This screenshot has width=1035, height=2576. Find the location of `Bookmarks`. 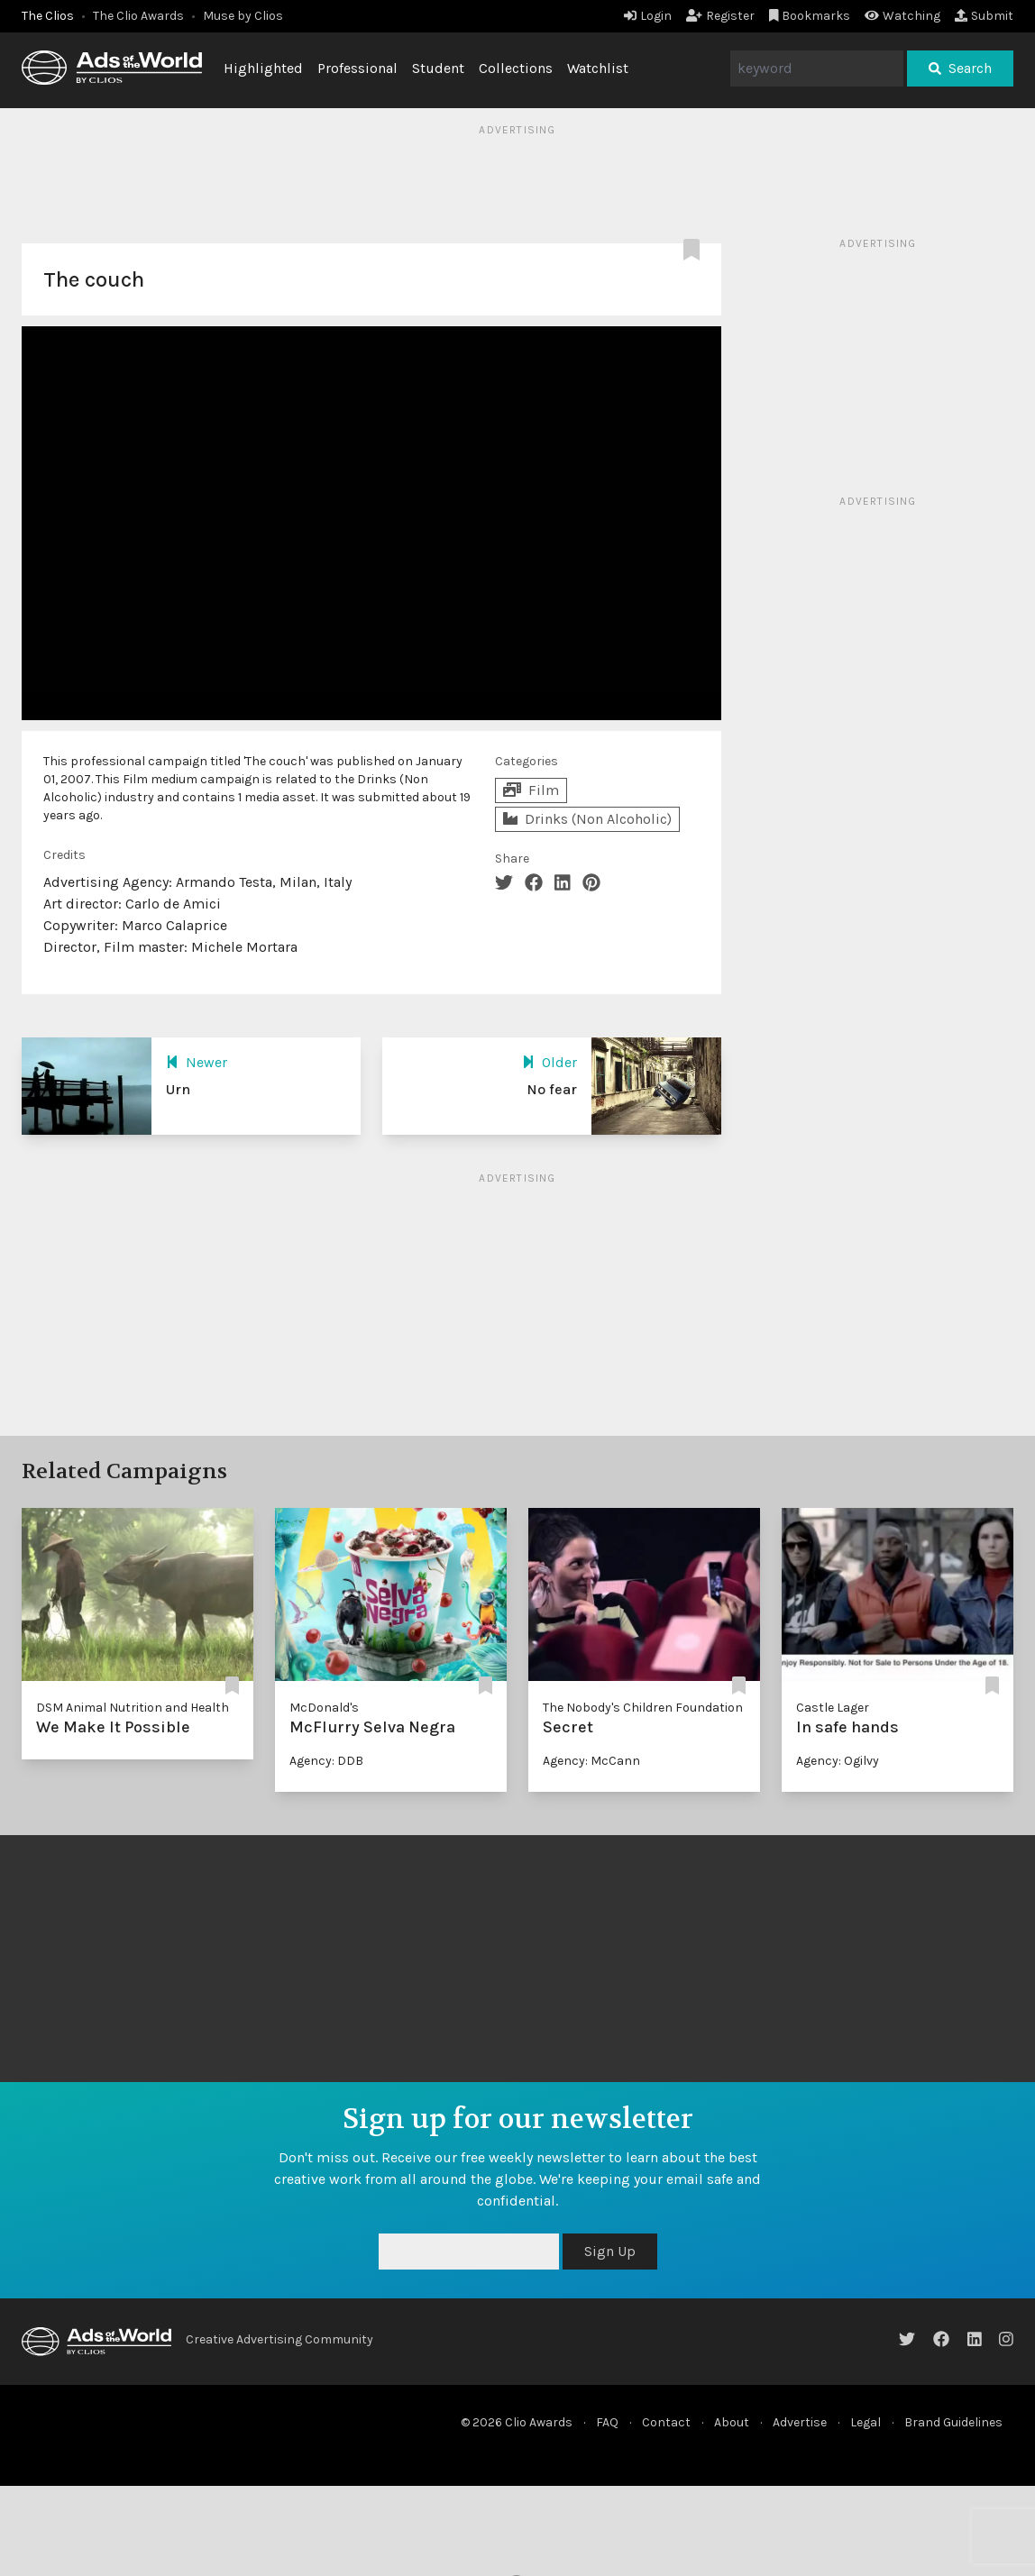

Bookmarks is located at coordinates (810, 15).